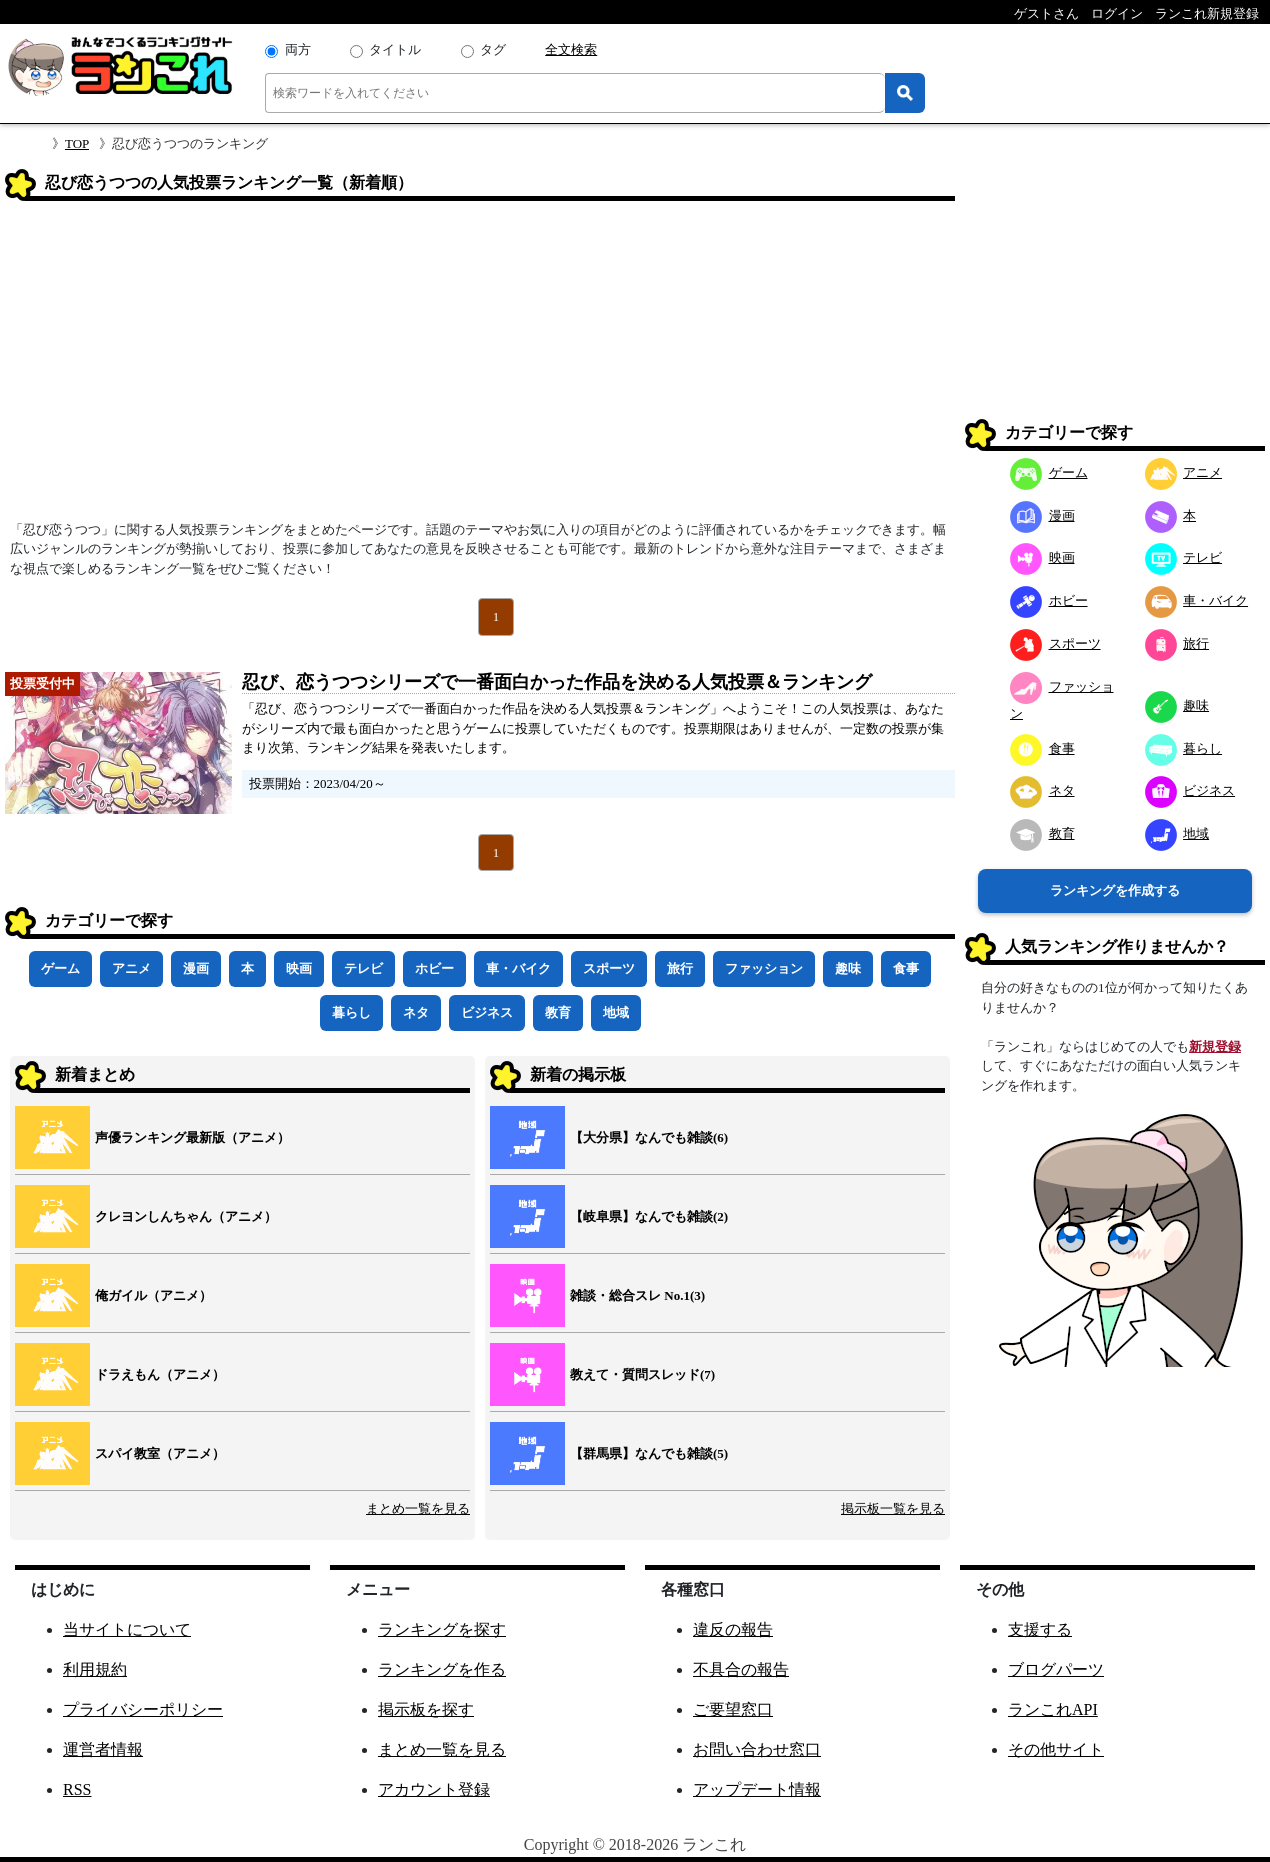 This screenshot has width=1270, height=1862. I want to click on ランキングを作る, so click(442, 1669).